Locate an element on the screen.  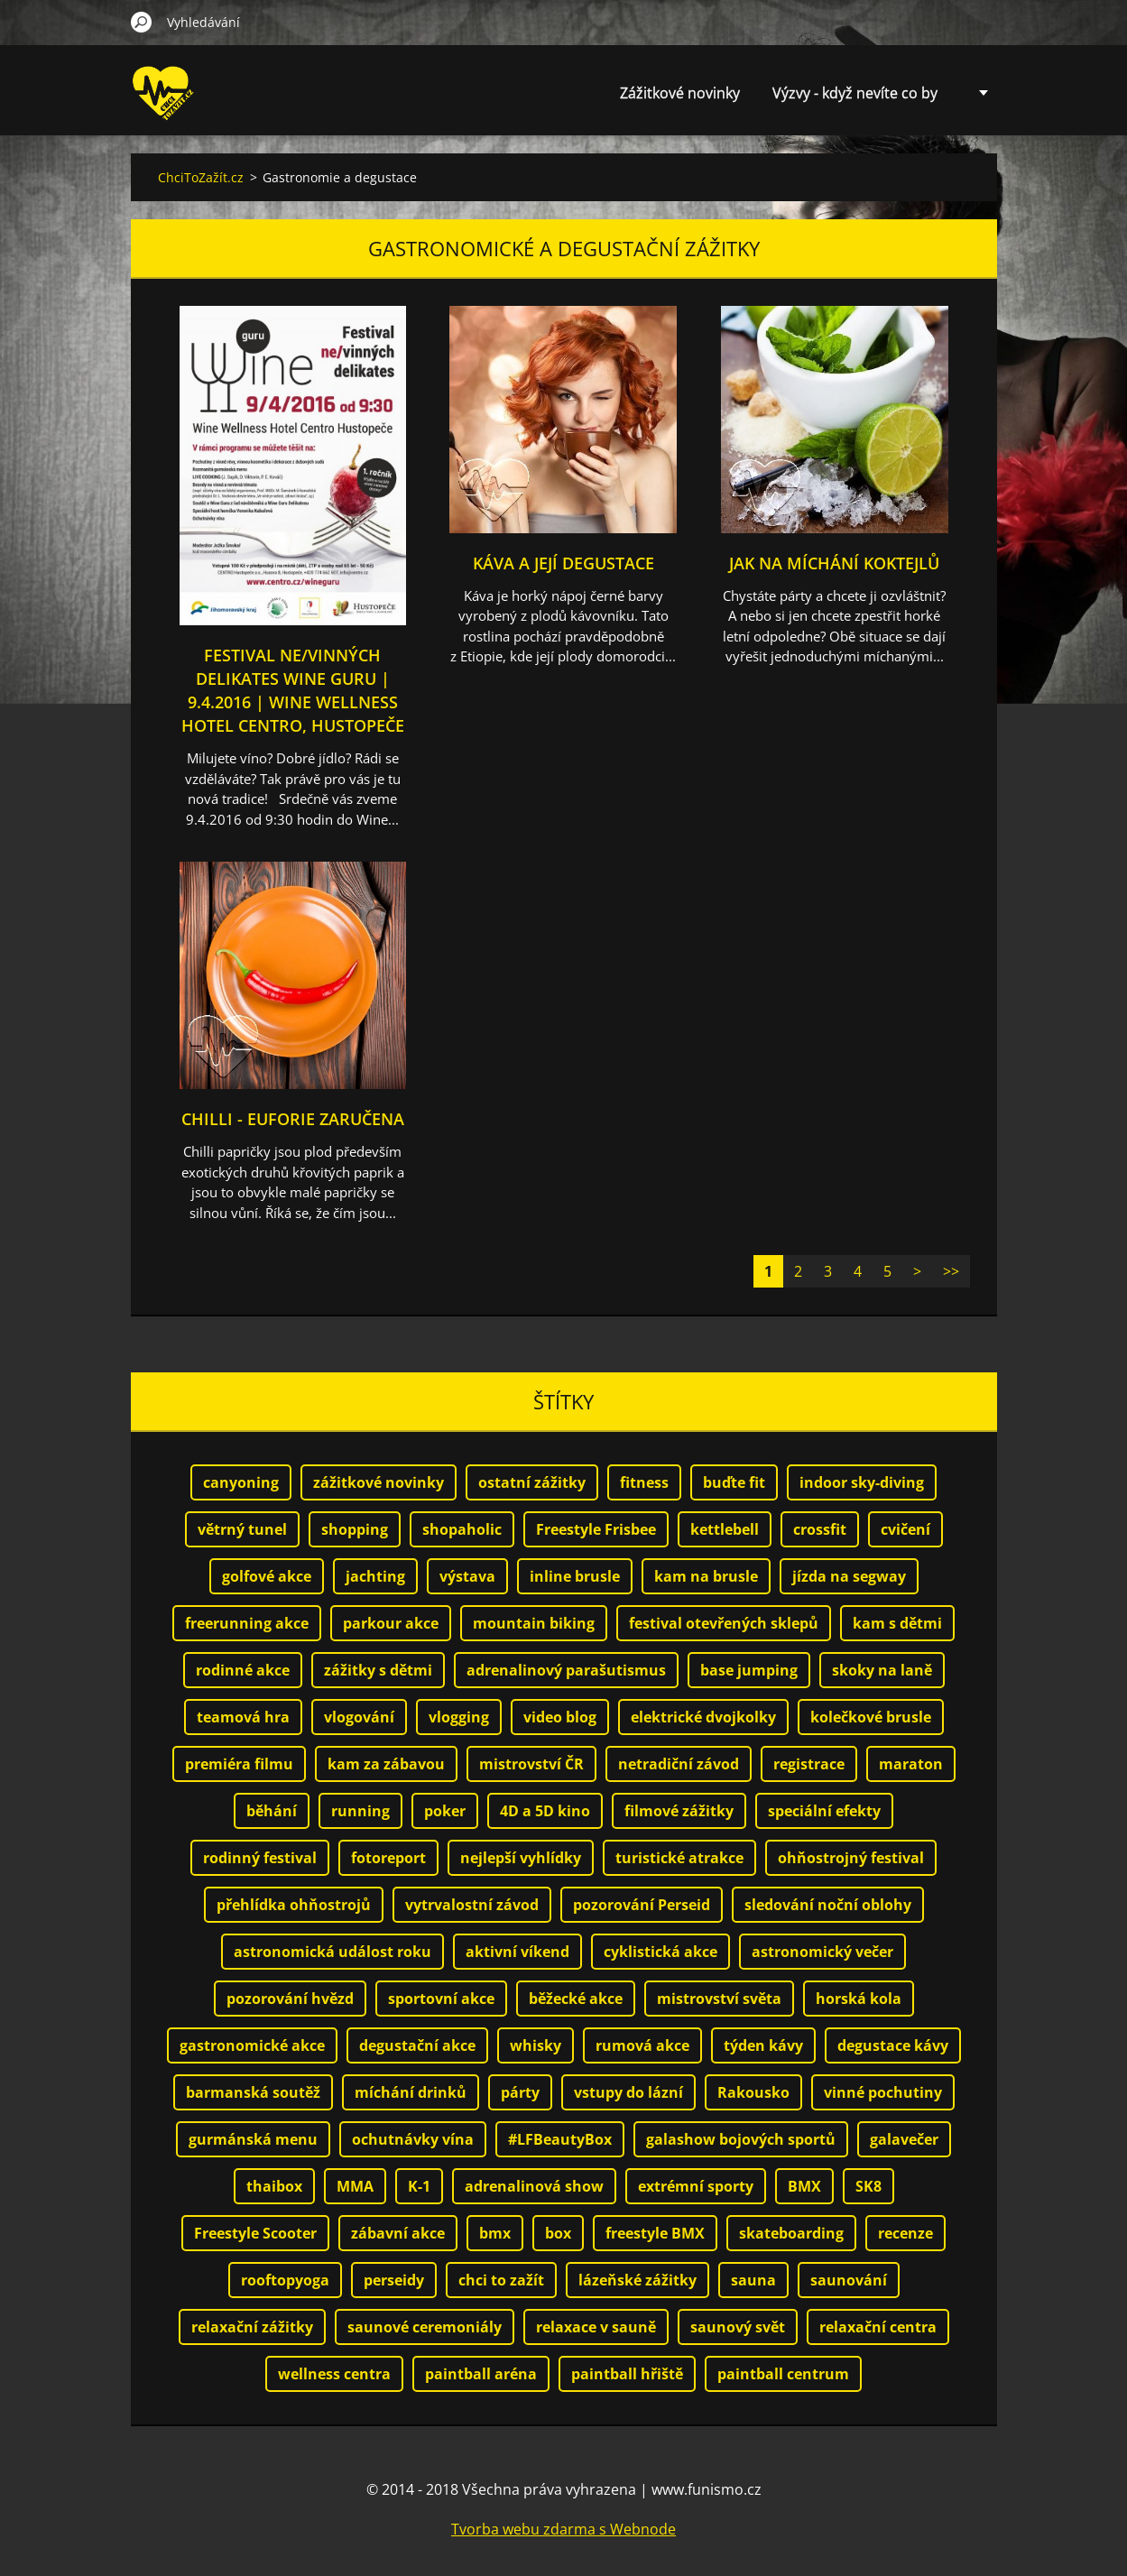
buďte fit is located at coordinates (734, 1482).